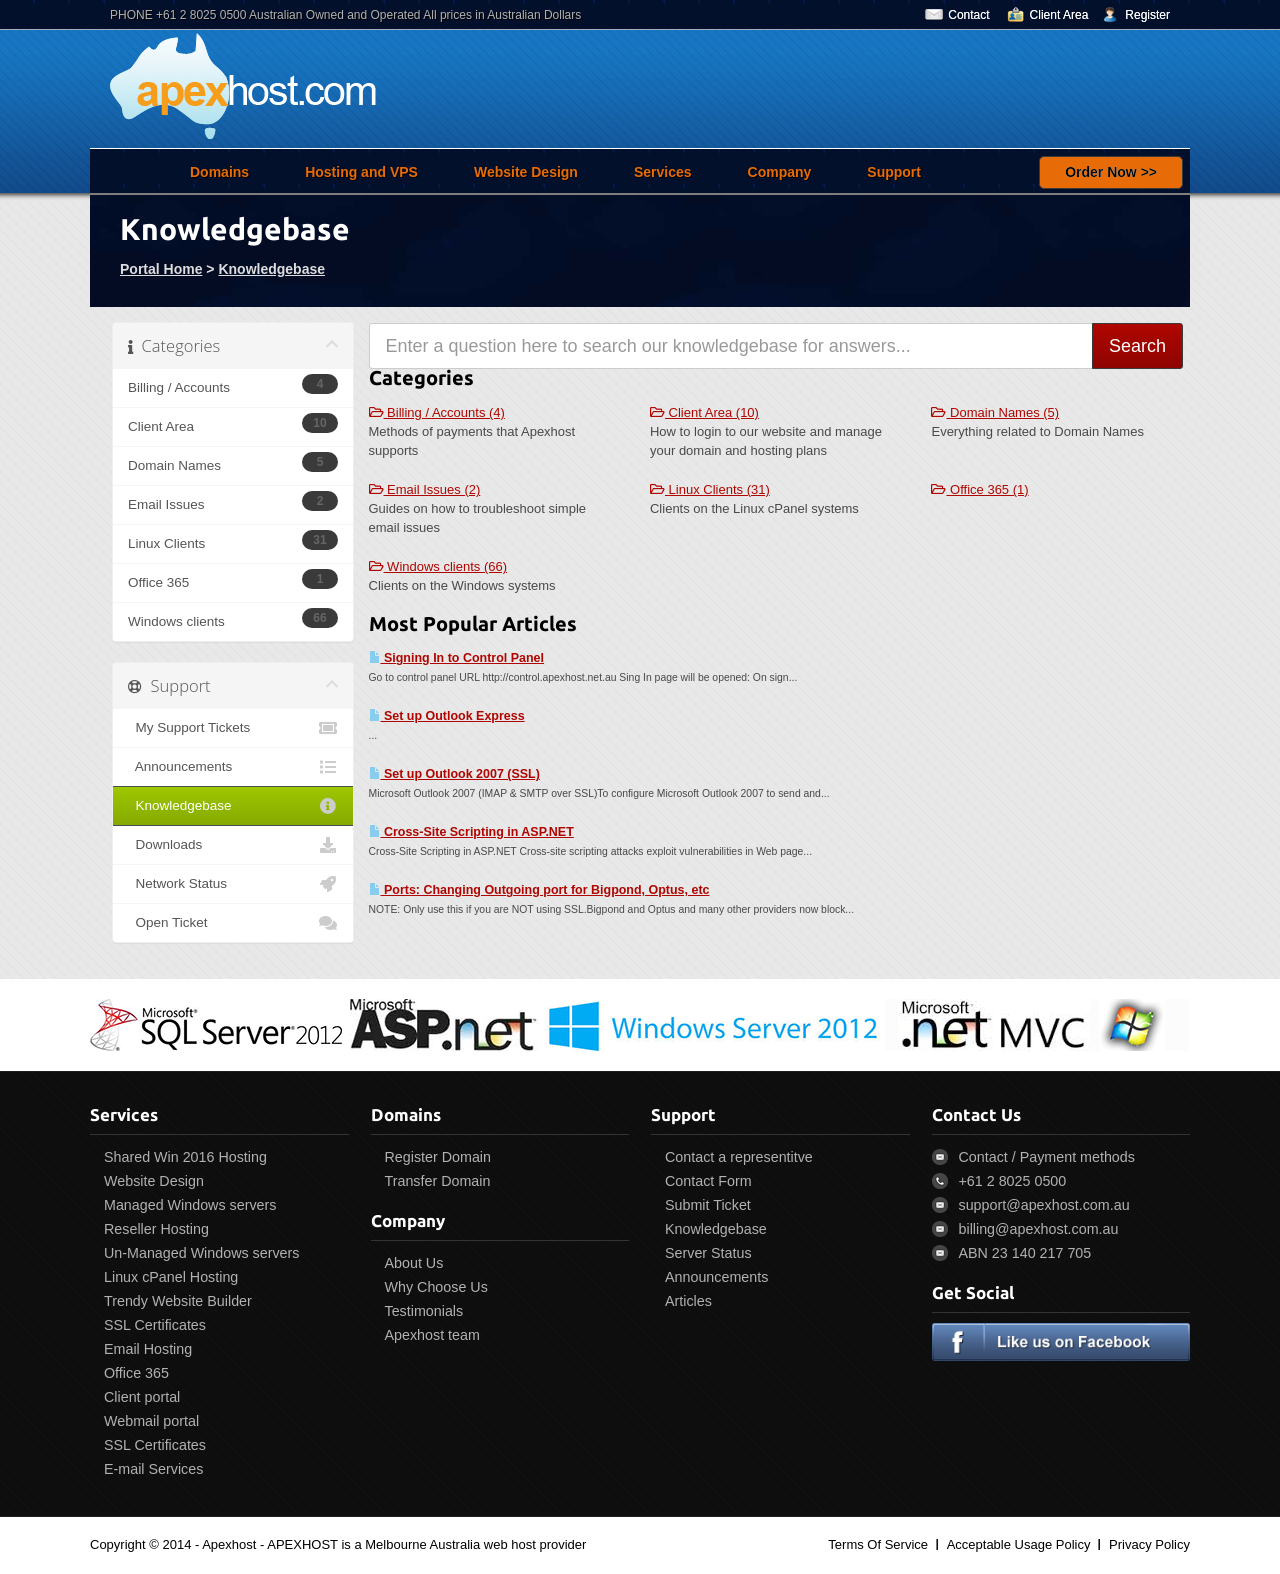 The image size is (1280, 1574). I want to click on Ports: Changing Outgoing port for Bigpond, Optus, etc, so click(539, 890).